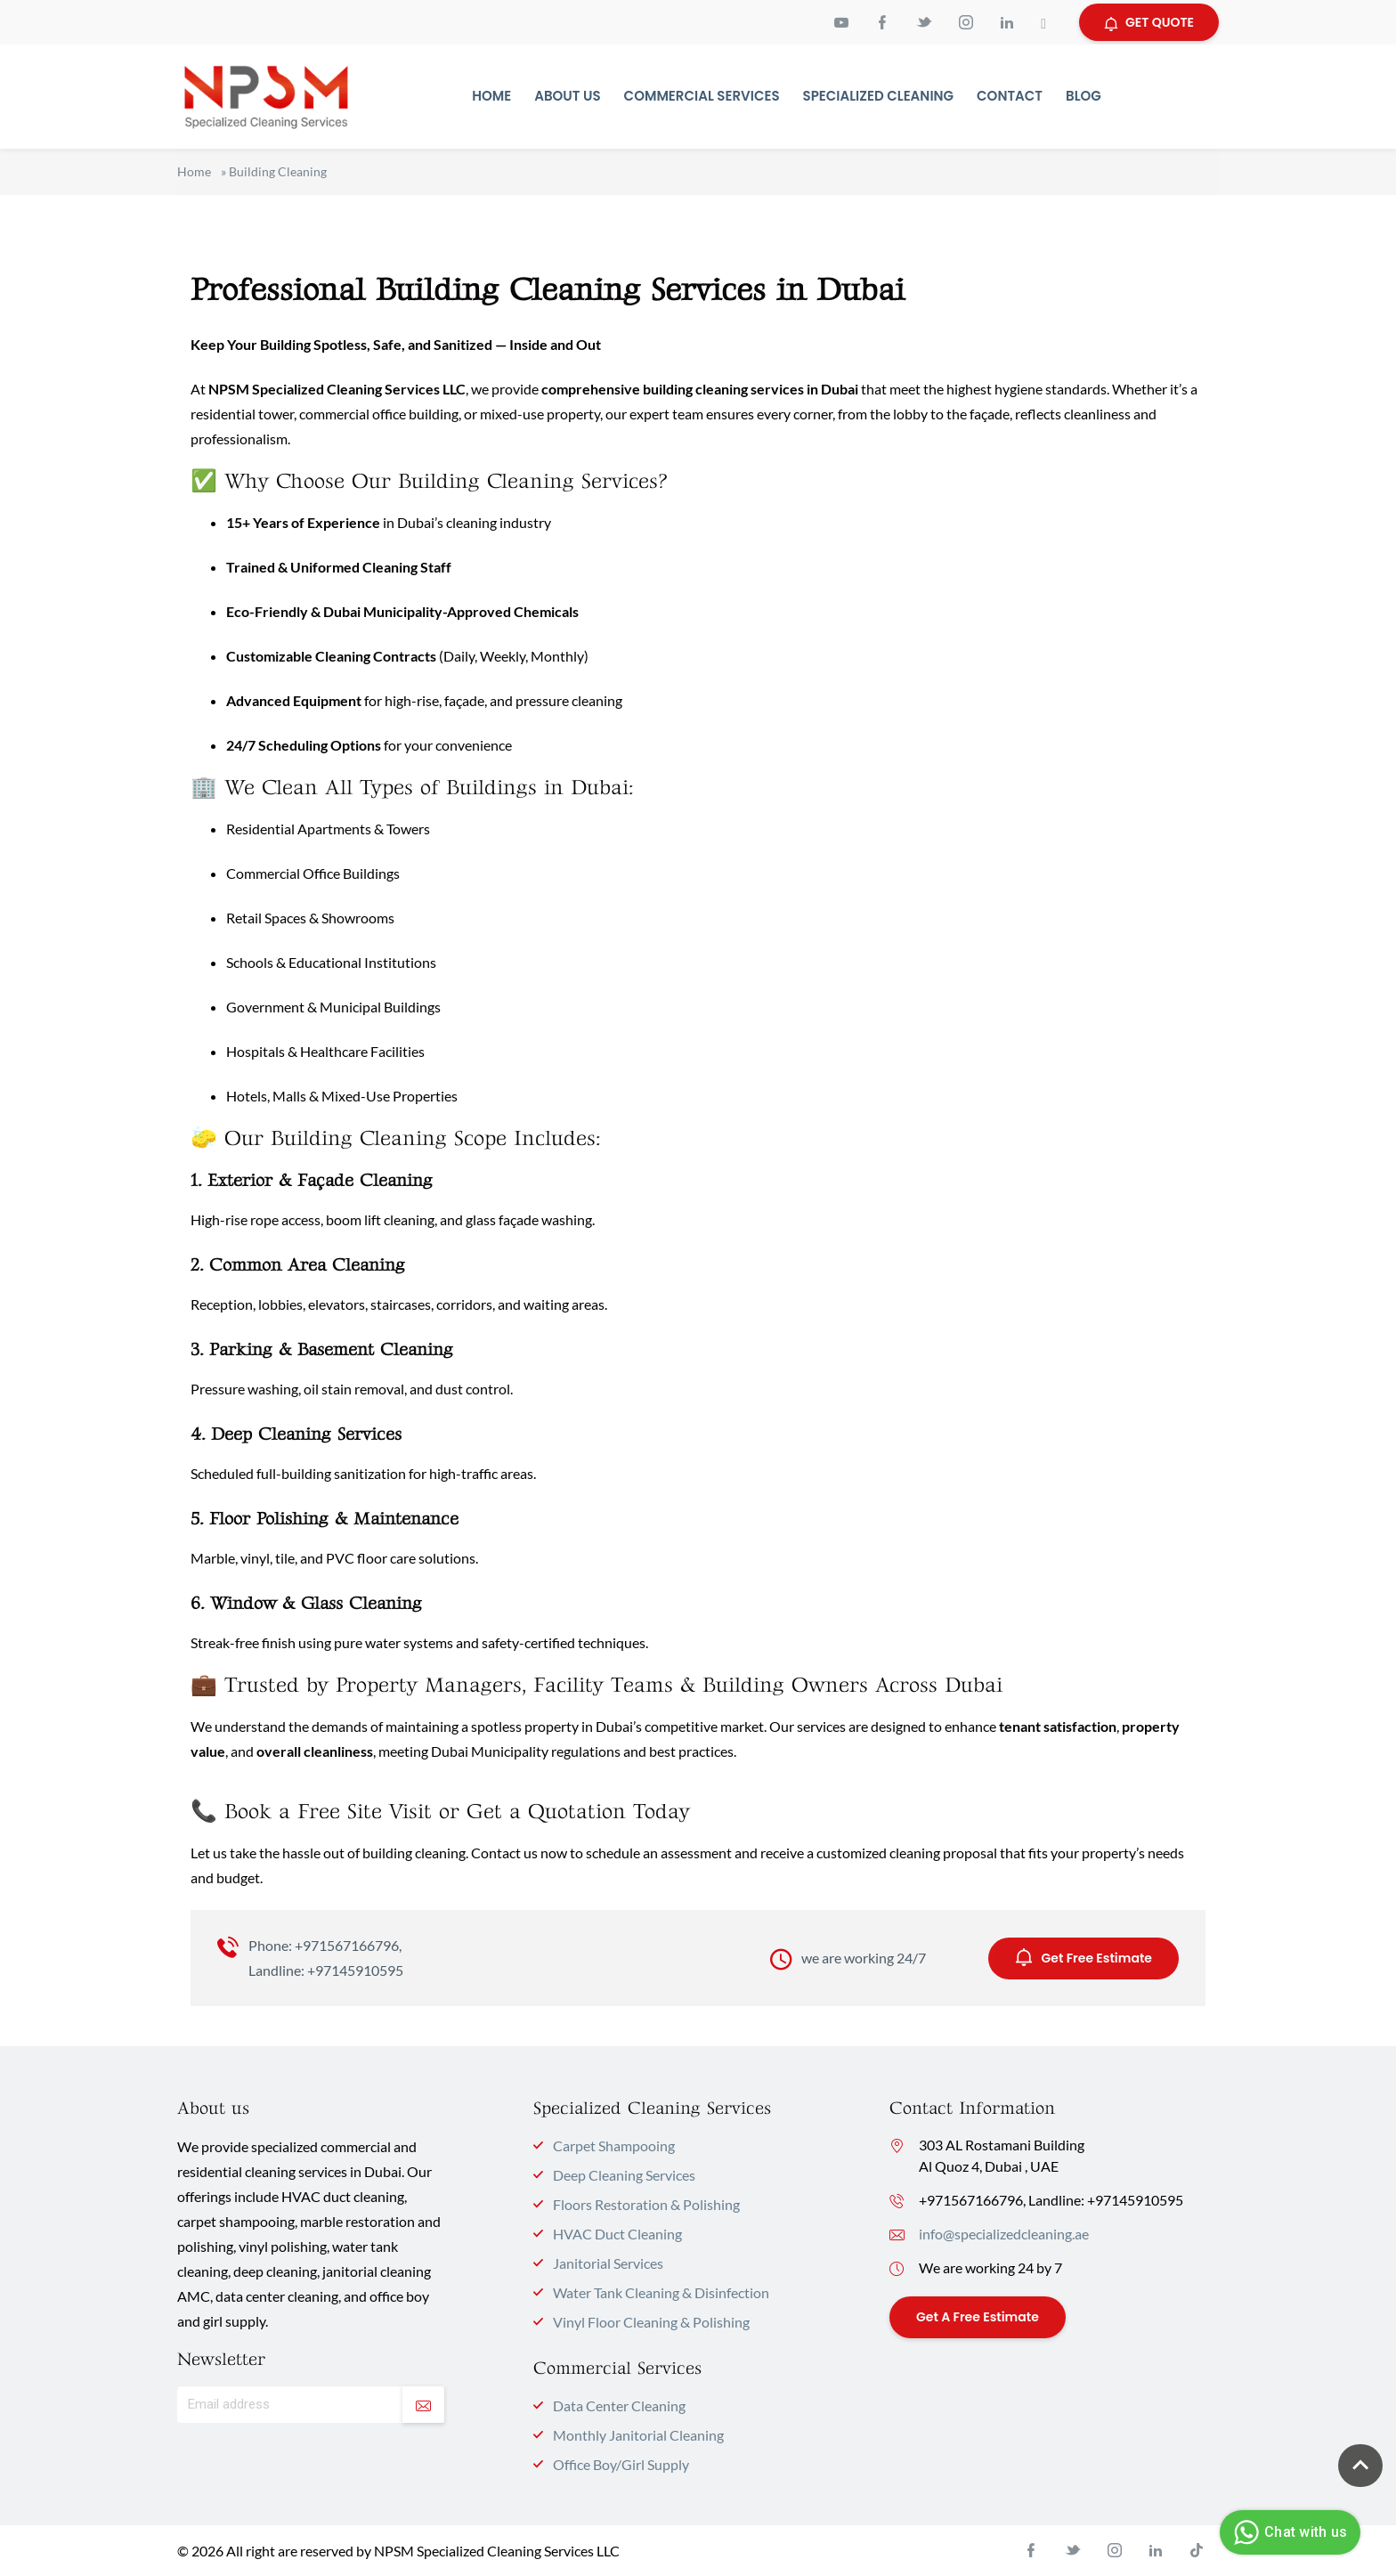  Describe the element at coordinates (1083, 95) in the screenshot. I see `Blog` at that location.